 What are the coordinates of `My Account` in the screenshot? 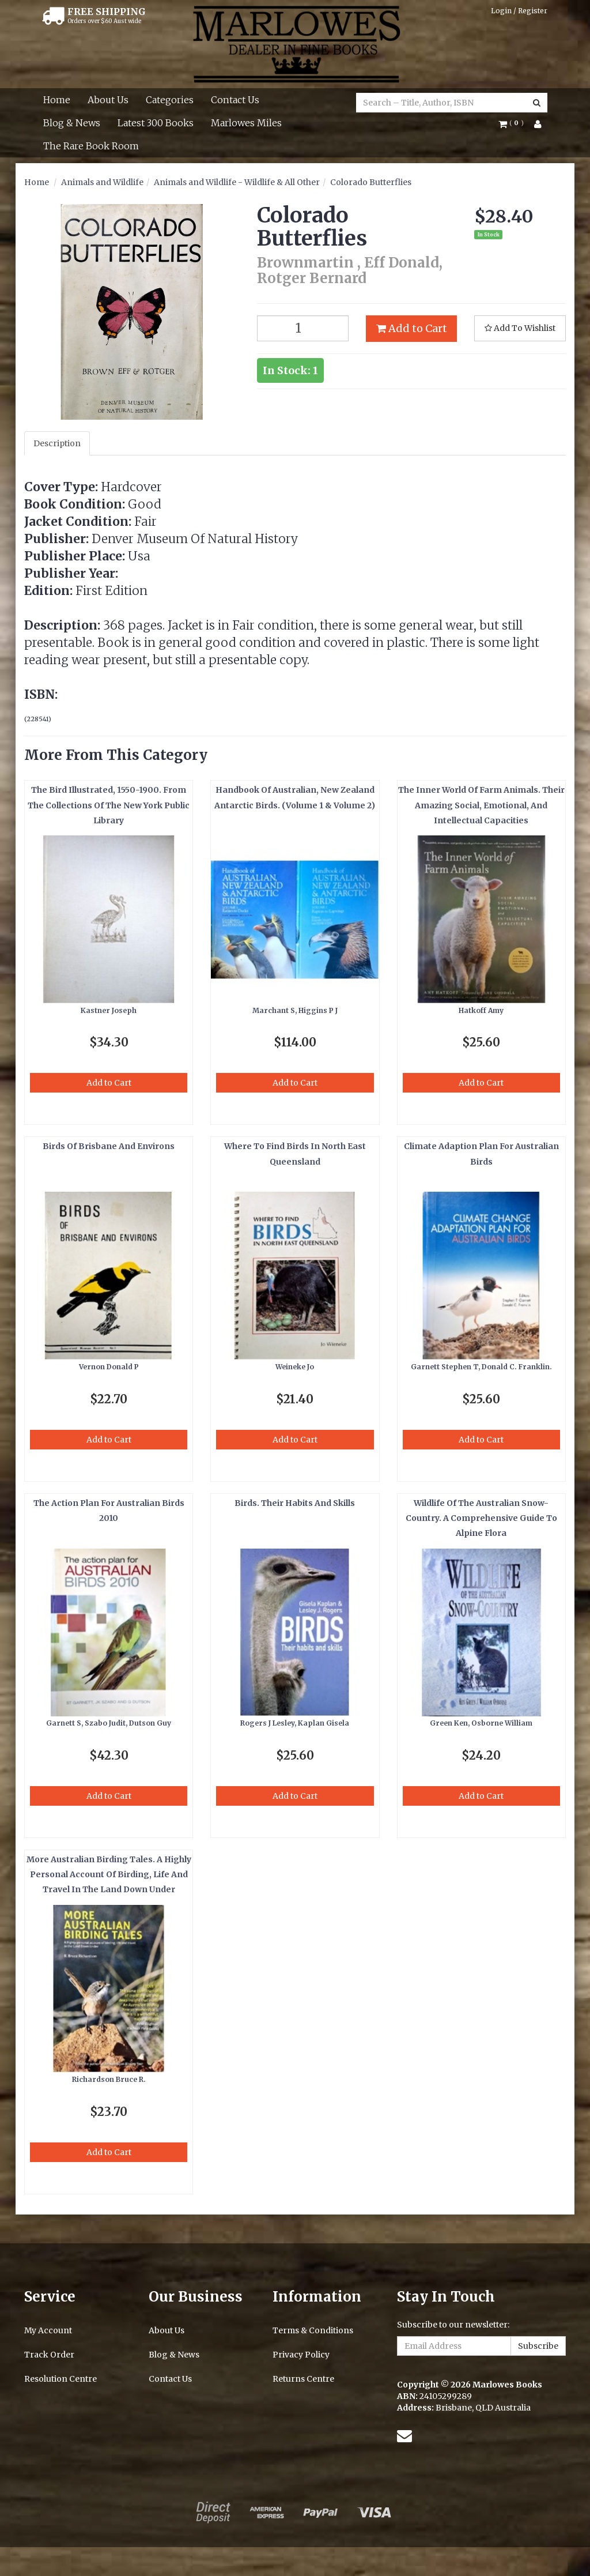 It's located at (48, 2330).